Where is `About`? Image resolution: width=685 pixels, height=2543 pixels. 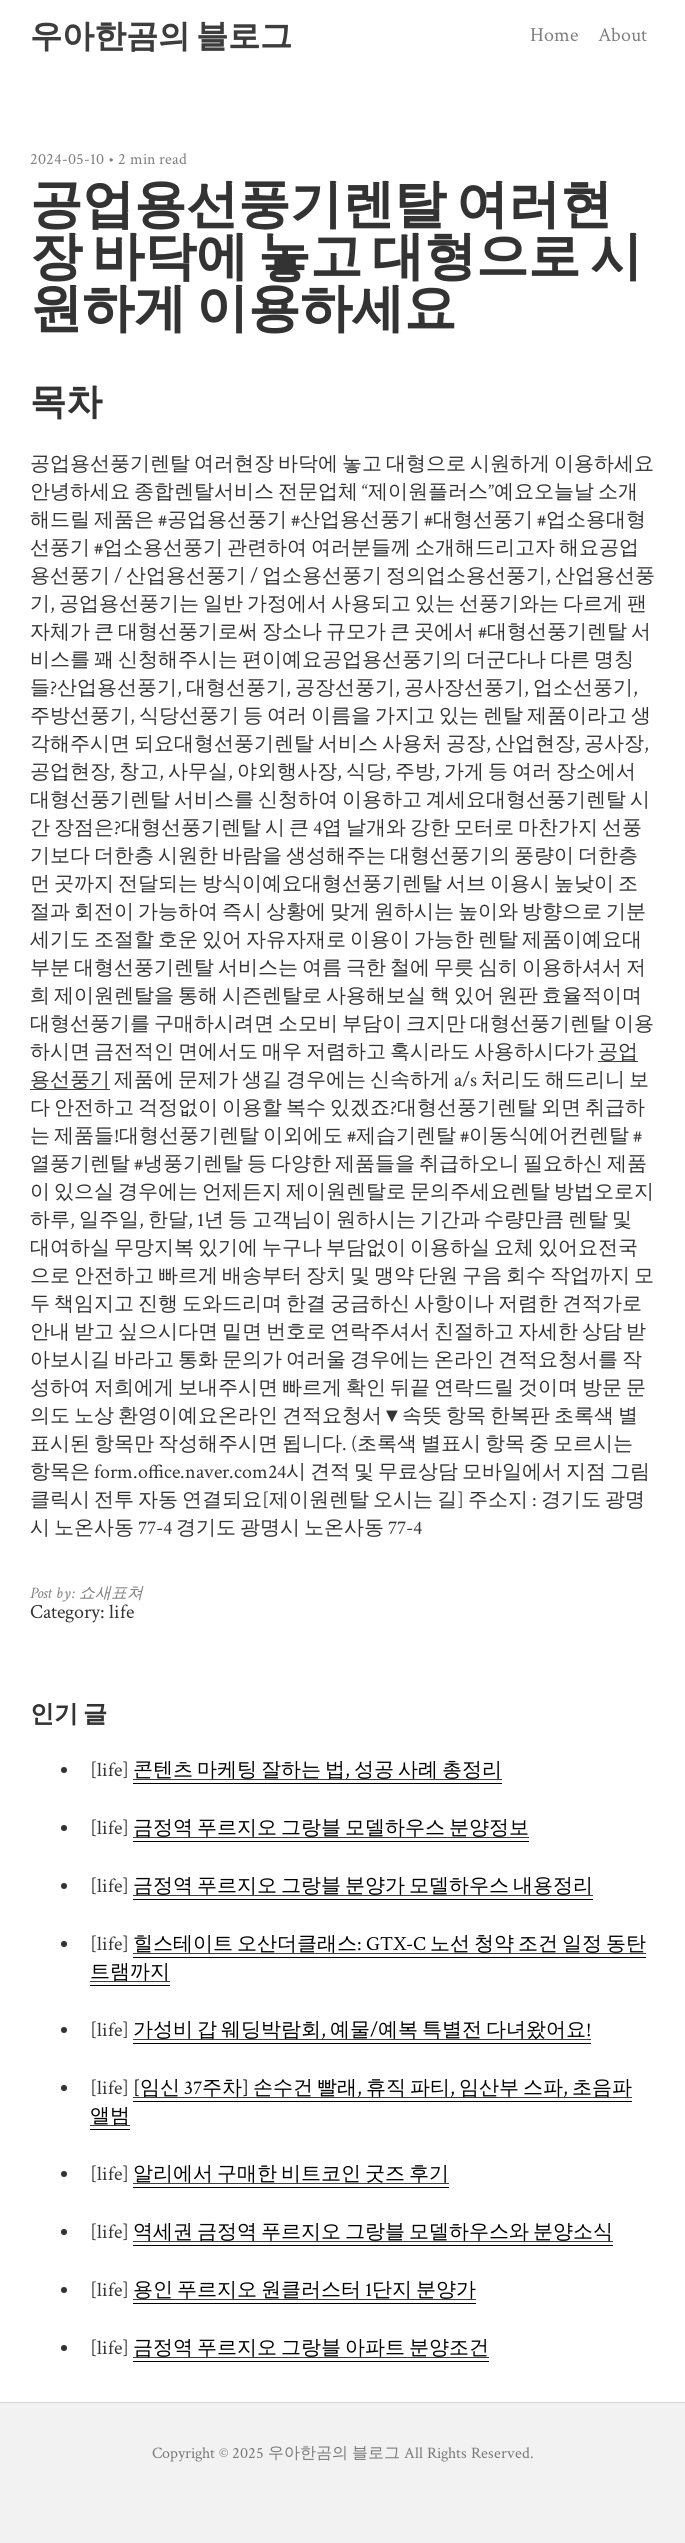 About is located at coordinates (622, 35).